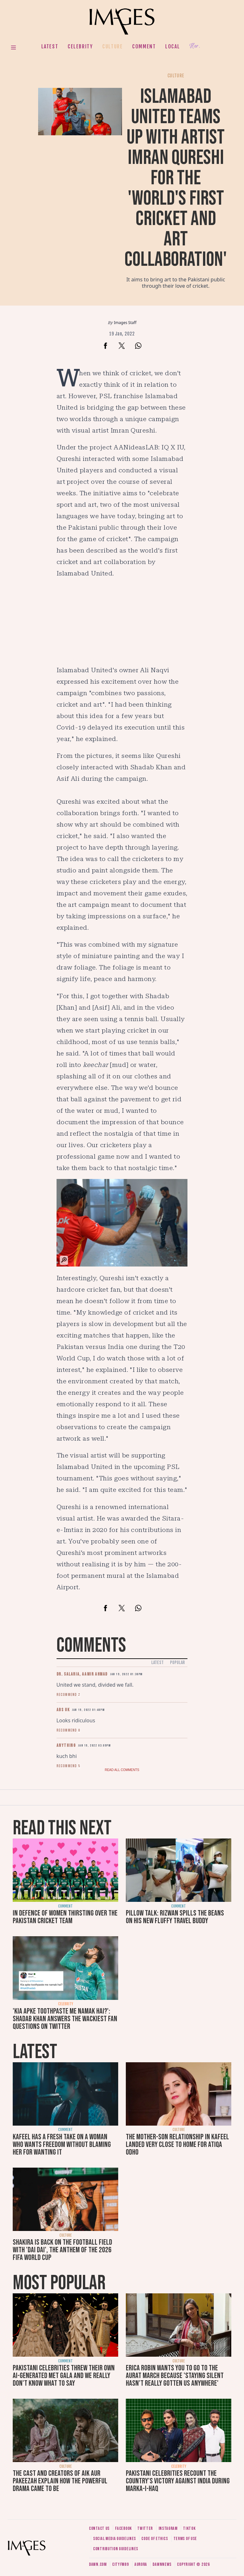  I want to click on Celebrity, so click(80, 46).